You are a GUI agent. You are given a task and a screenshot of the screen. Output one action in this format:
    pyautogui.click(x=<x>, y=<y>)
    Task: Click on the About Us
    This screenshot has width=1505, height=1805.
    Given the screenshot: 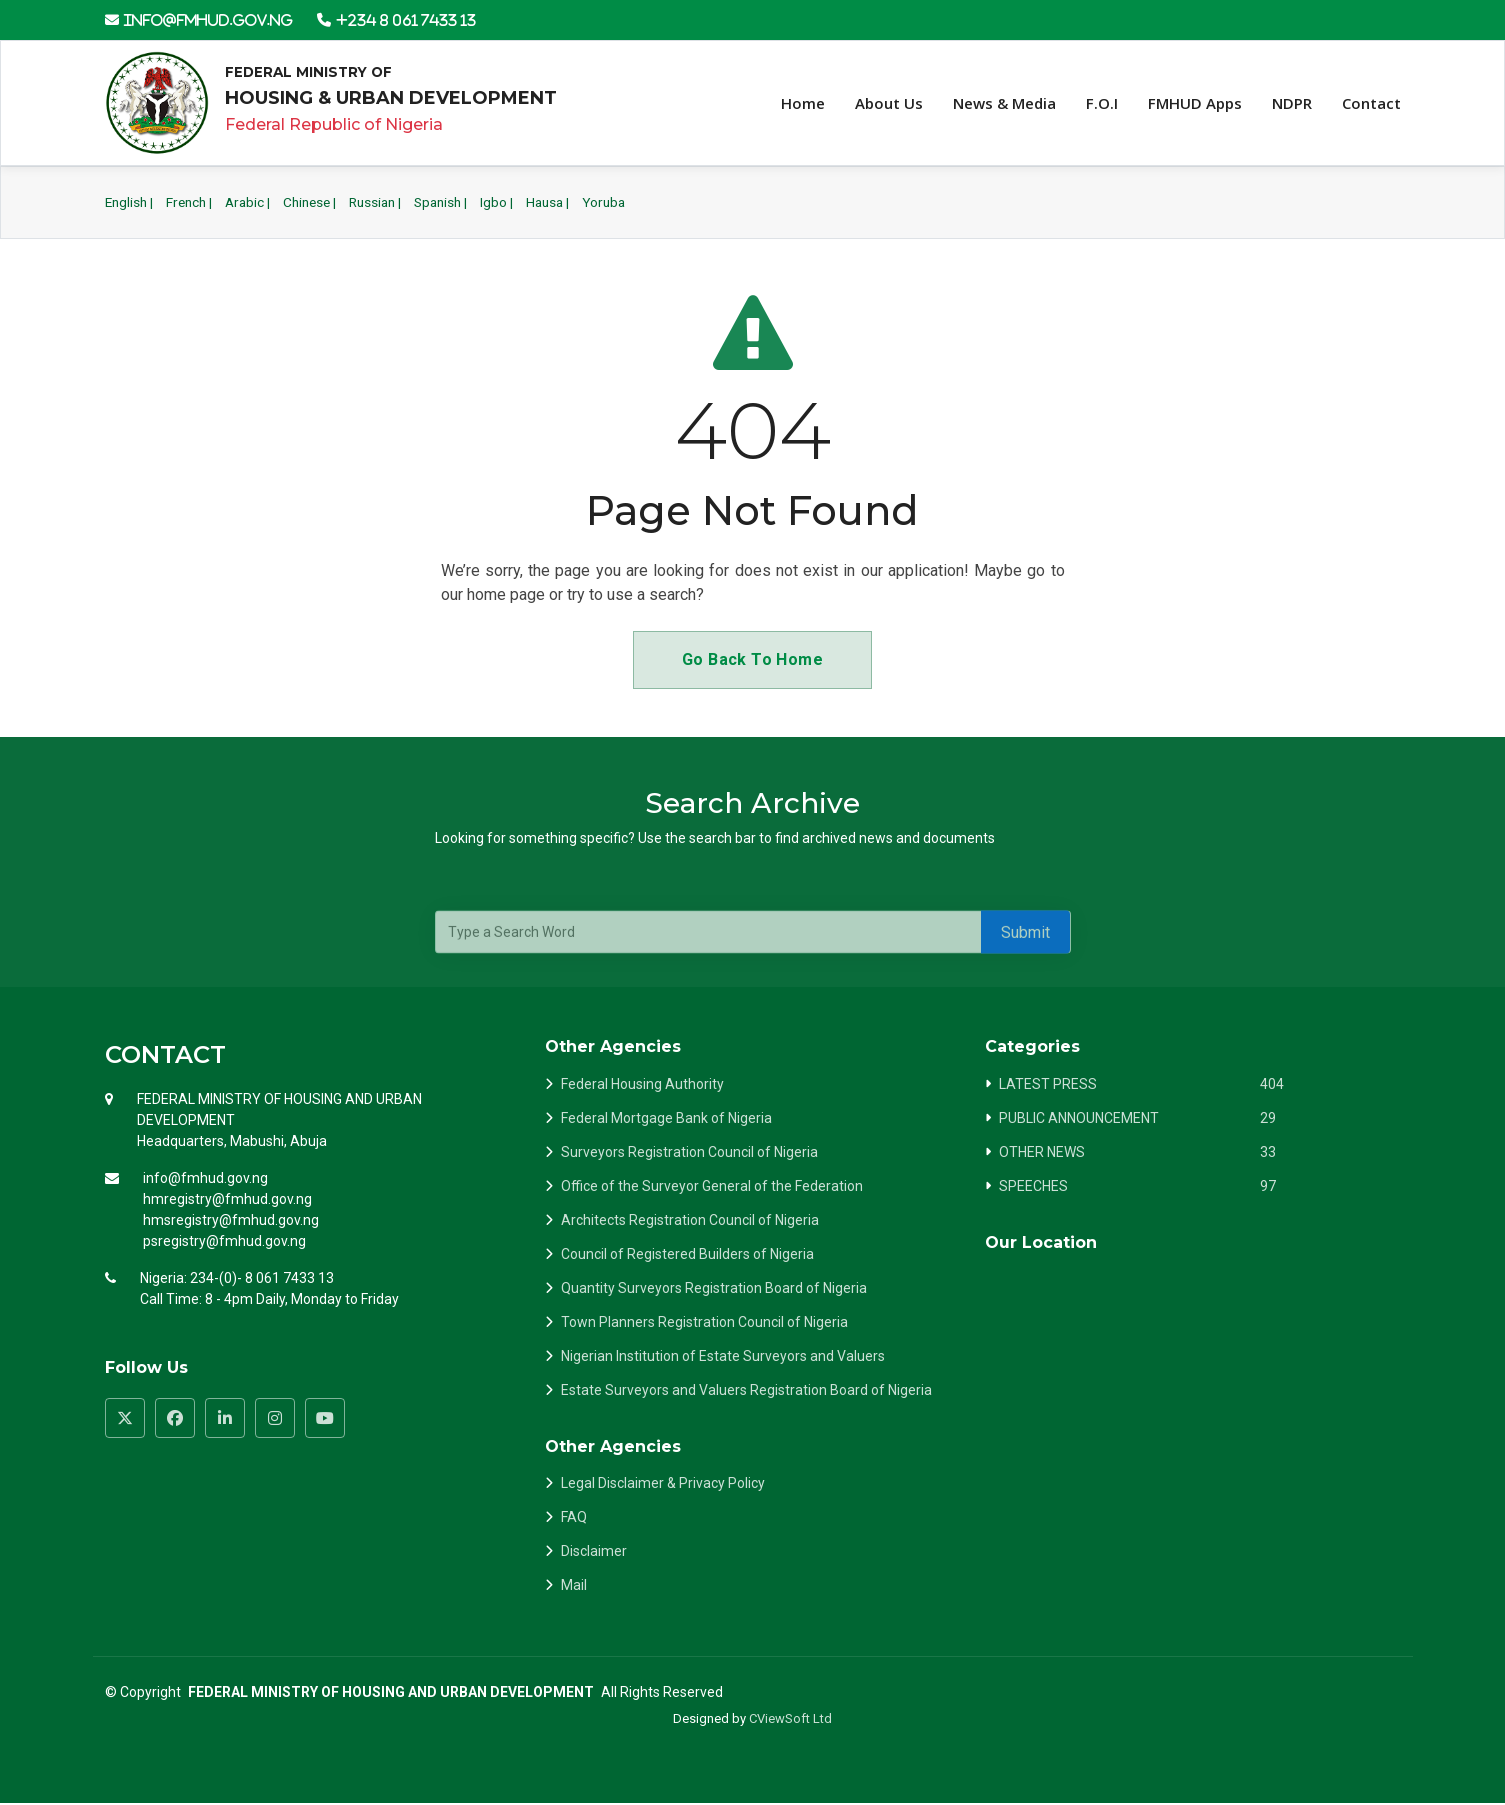 What is the action you would take?
    pyautogui.click(x=889, y=104)
    